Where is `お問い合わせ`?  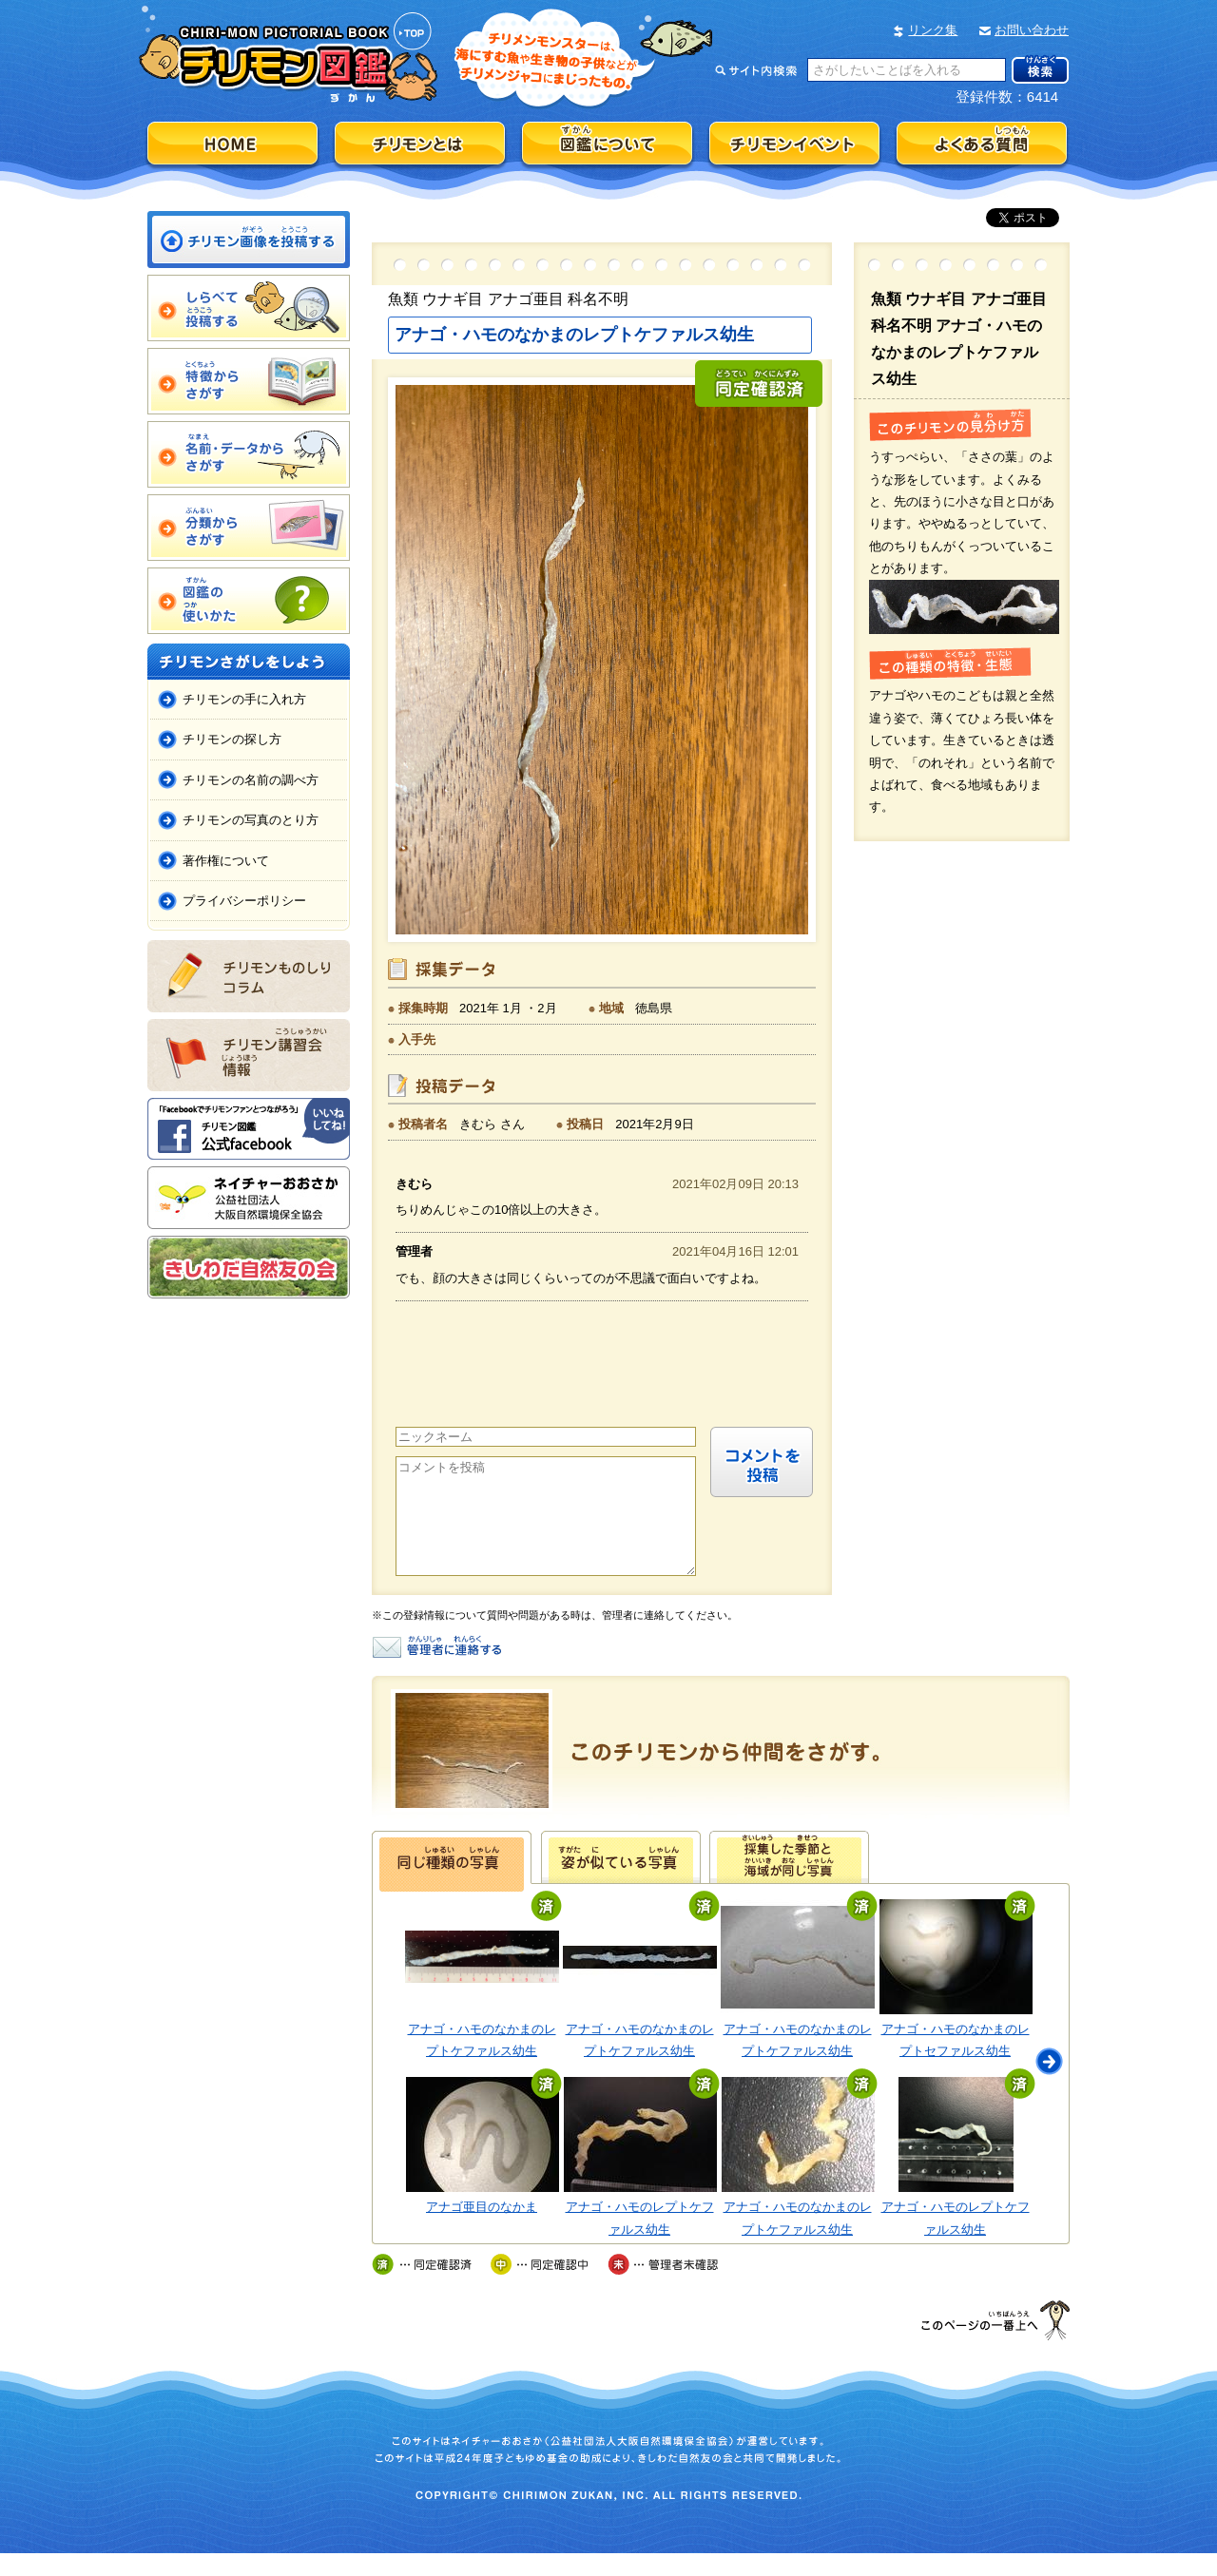 お問い合わせ is located at coordinates (1032, 30).